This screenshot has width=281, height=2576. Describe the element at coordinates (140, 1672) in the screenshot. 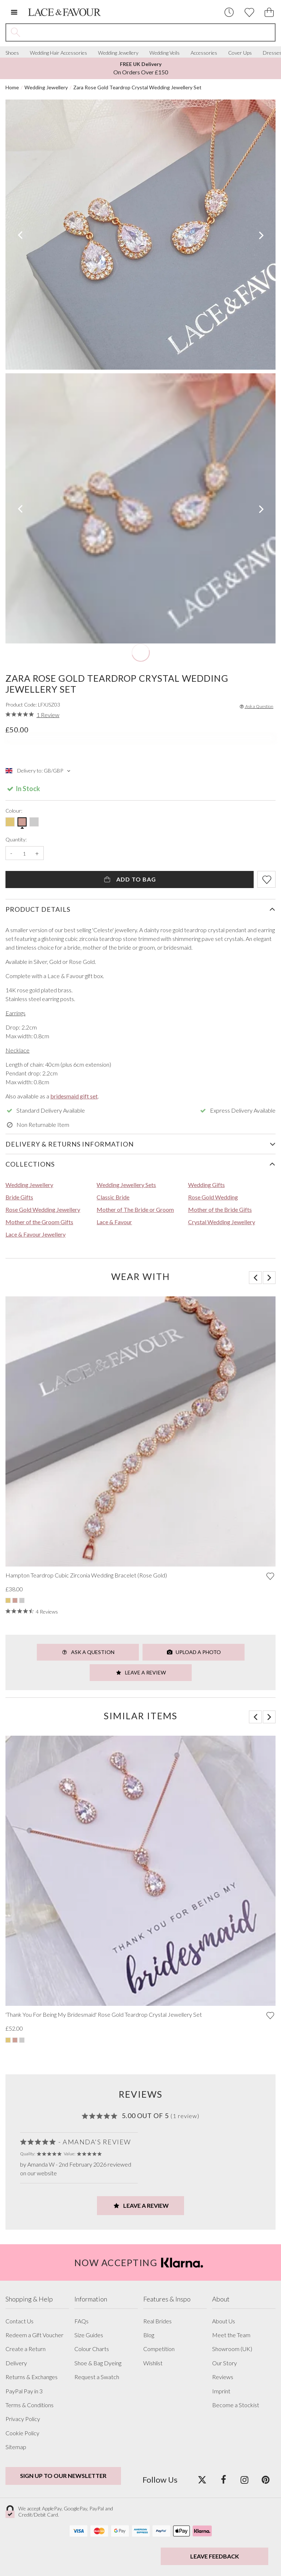

I see `Leave a Review` at that location.